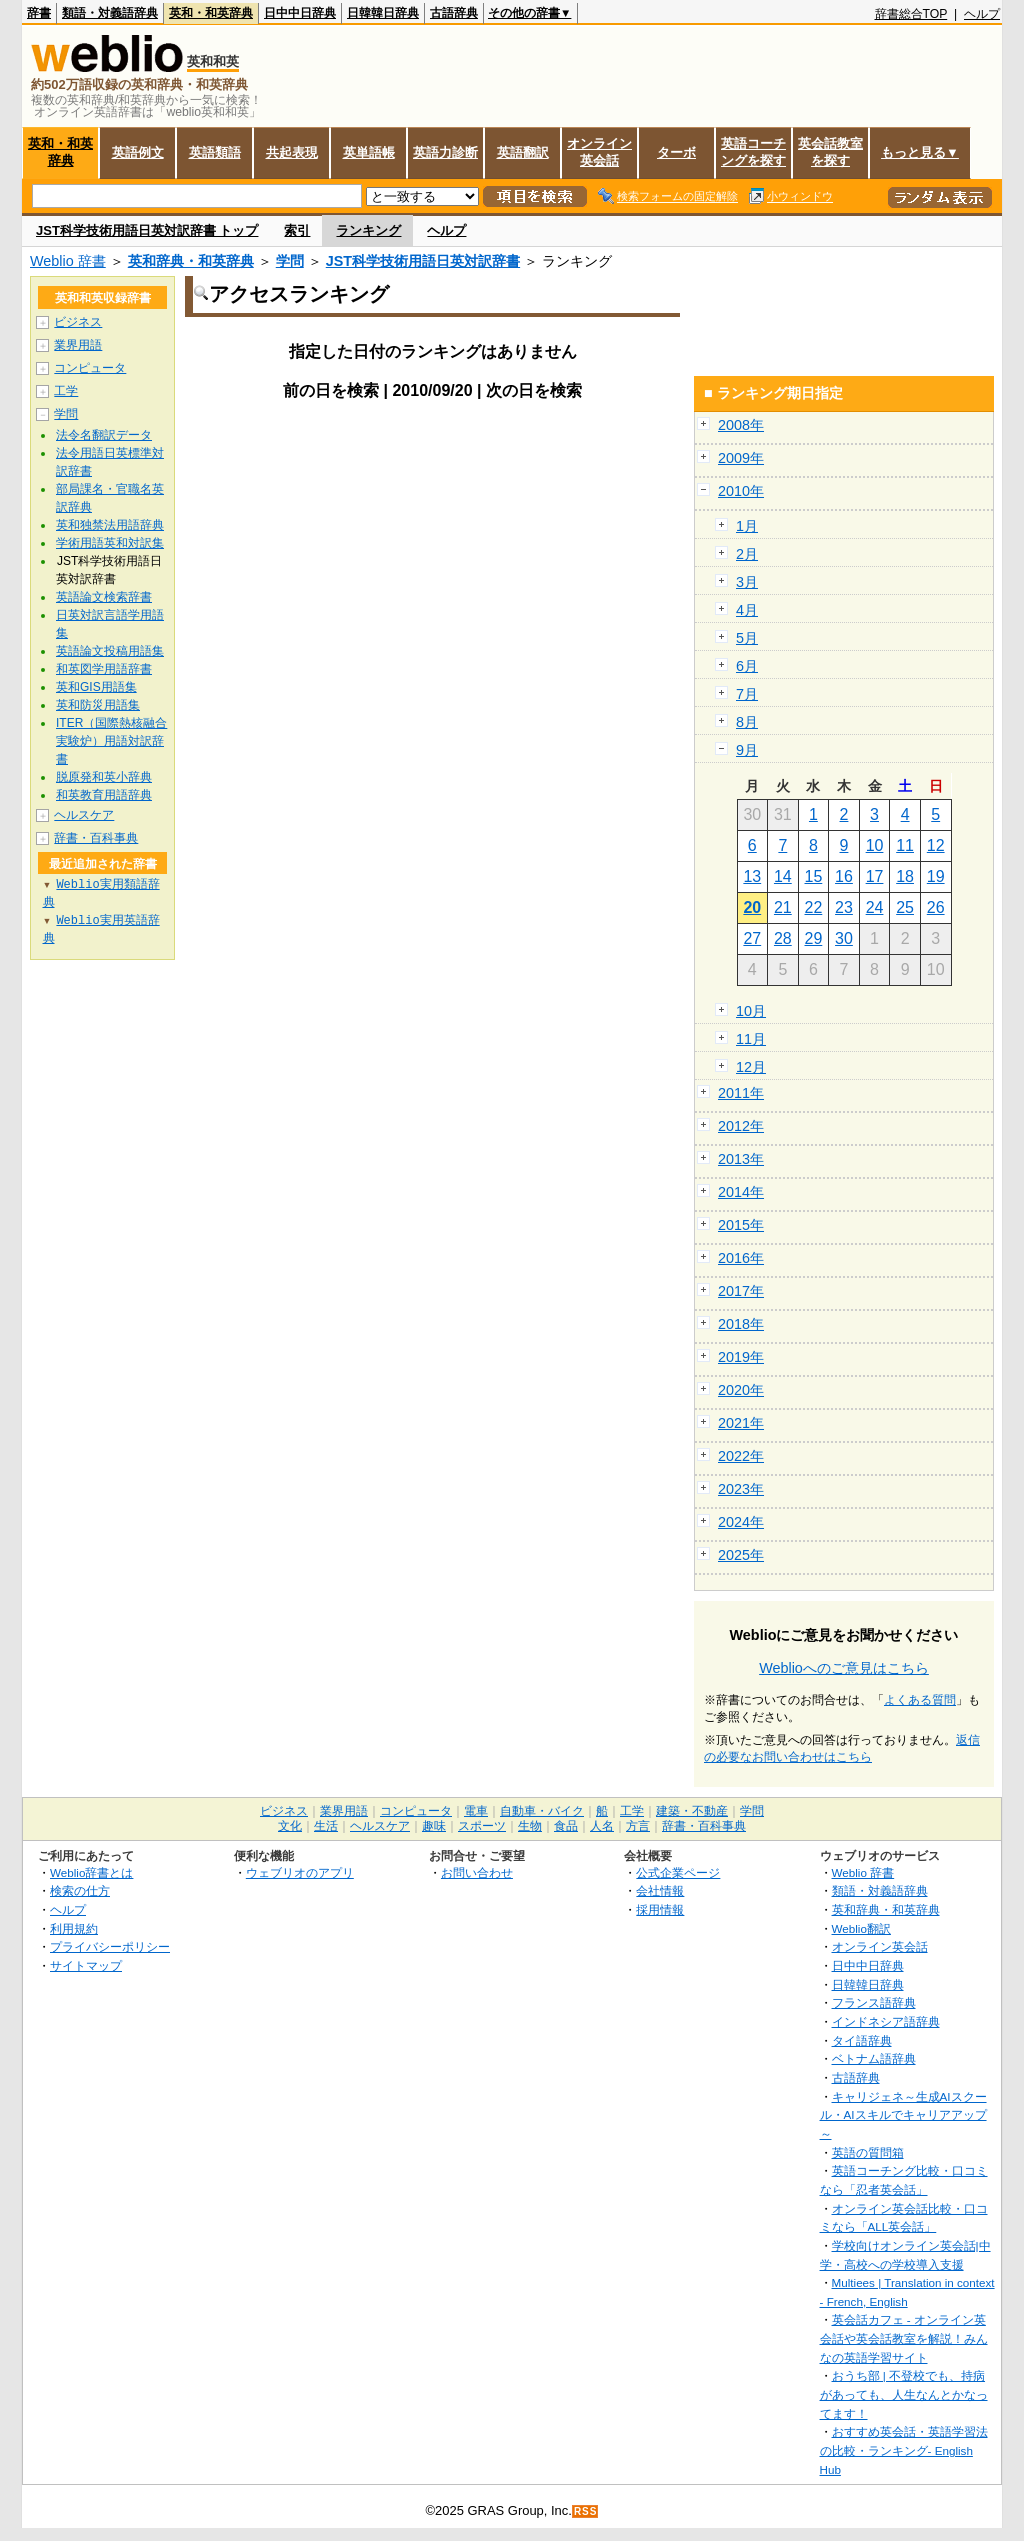 Image resolution: width=1024 pixels, height=2541 pixels. Describe the element at coordinates (747, 526) in the screenshot. I see `1月` at that location.